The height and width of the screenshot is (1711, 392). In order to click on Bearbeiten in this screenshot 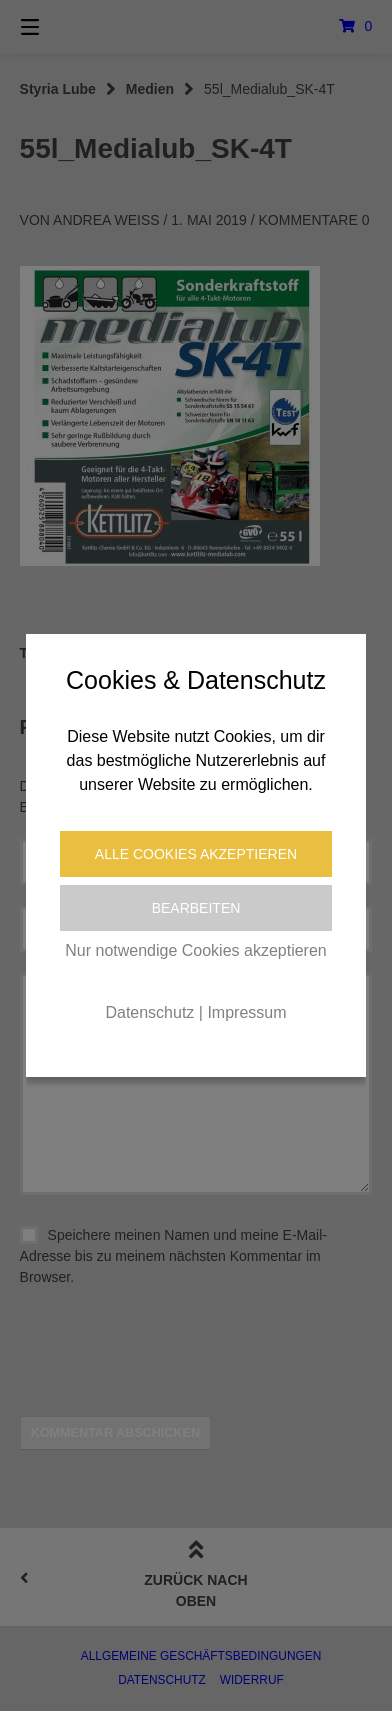, I will do `click(196, 908)`.